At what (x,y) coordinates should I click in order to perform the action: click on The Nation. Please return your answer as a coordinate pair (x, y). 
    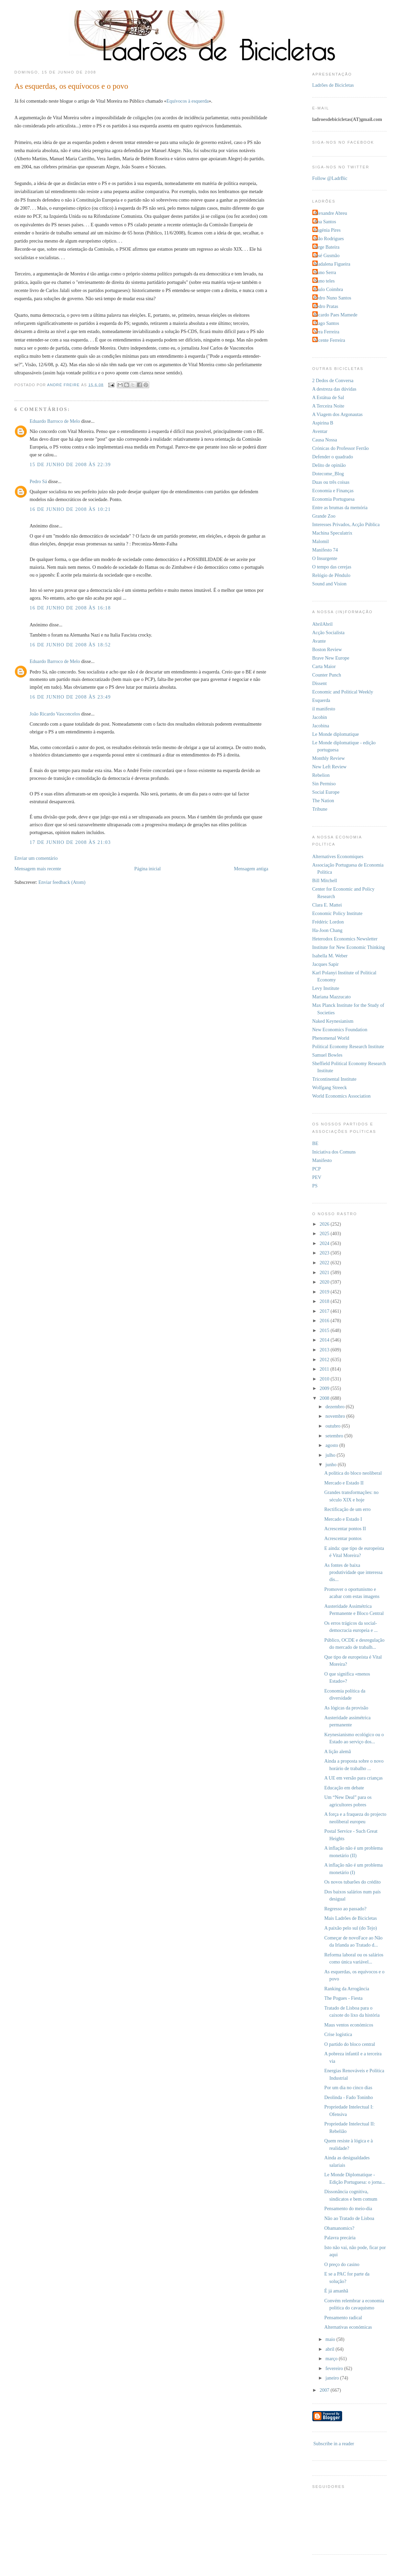
    Looking at the image, I should click on (323, 800).